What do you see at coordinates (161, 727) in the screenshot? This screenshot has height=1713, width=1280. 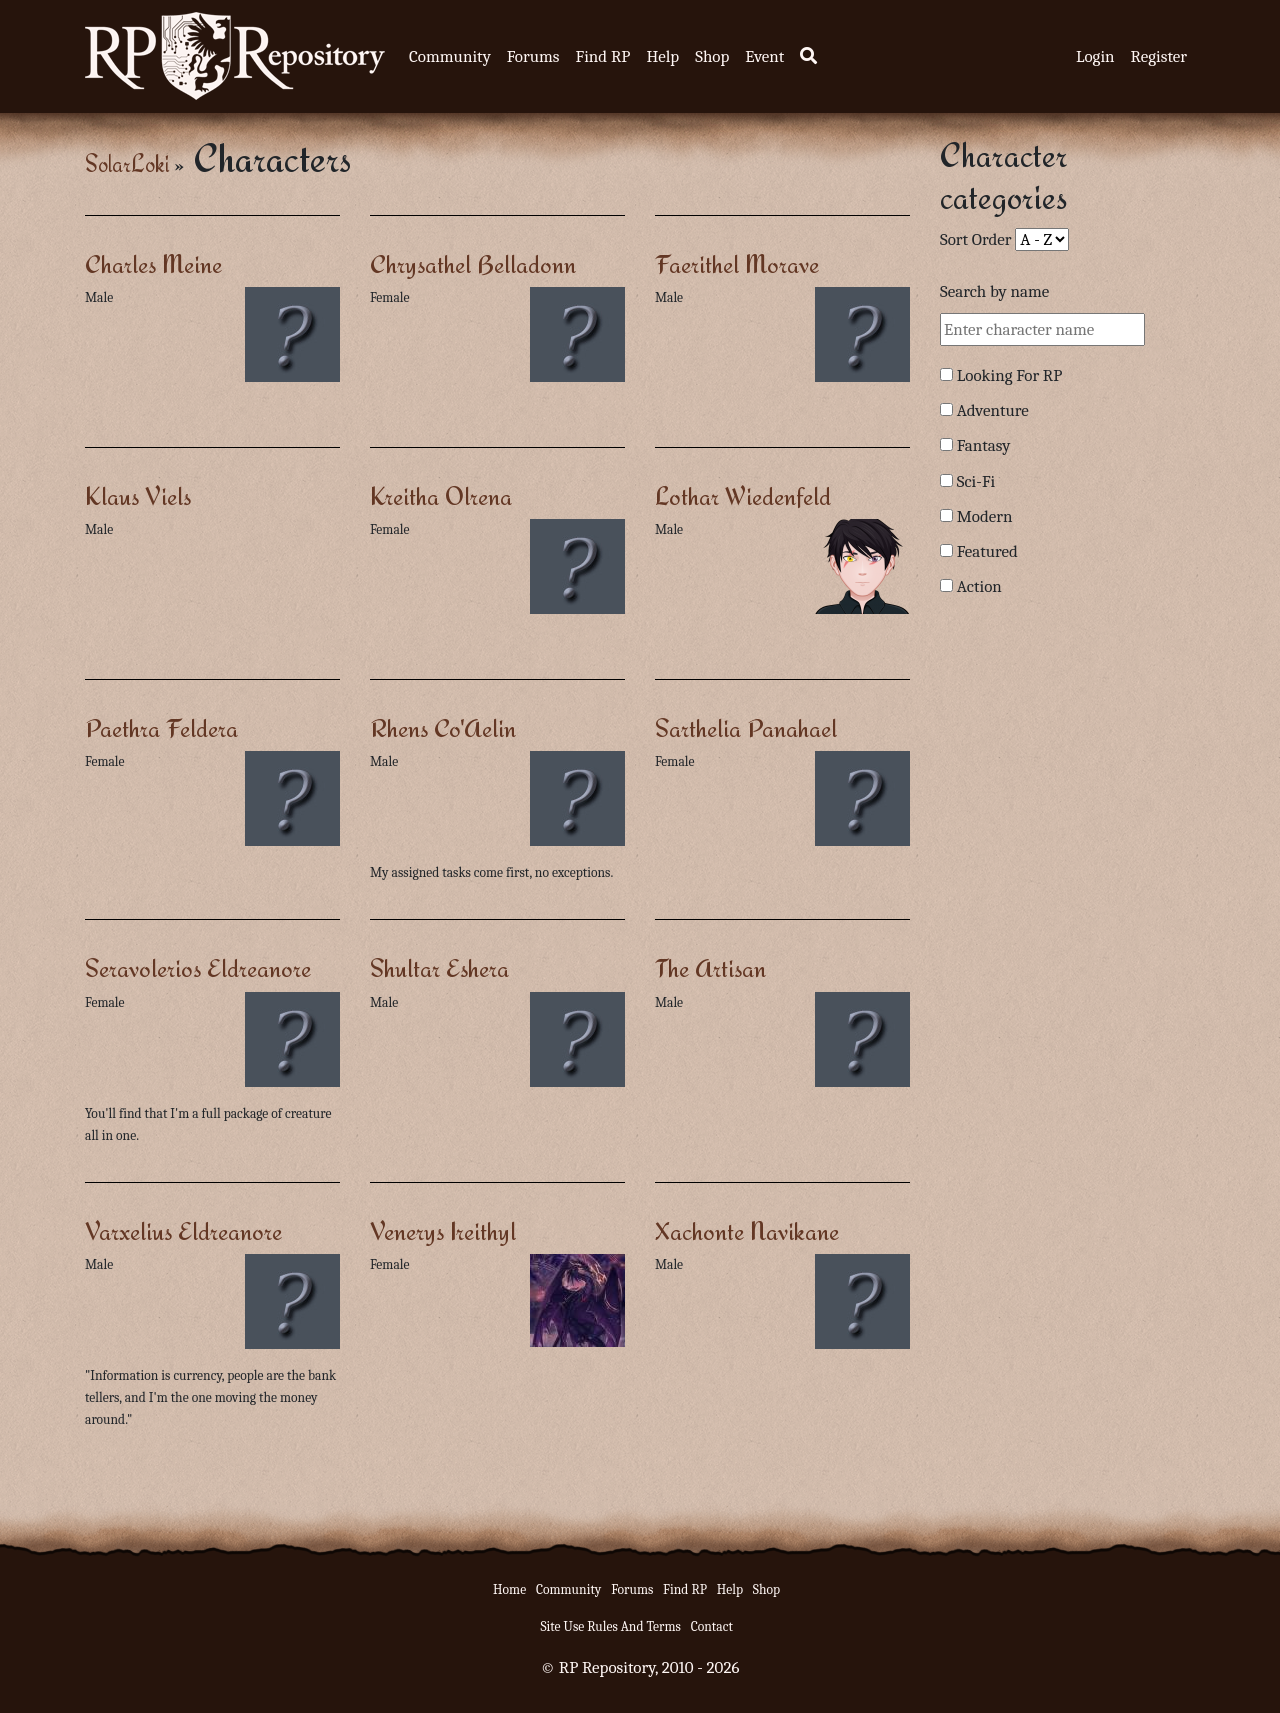 I see `Paethra Feldera` at bounding box center [161, 727].